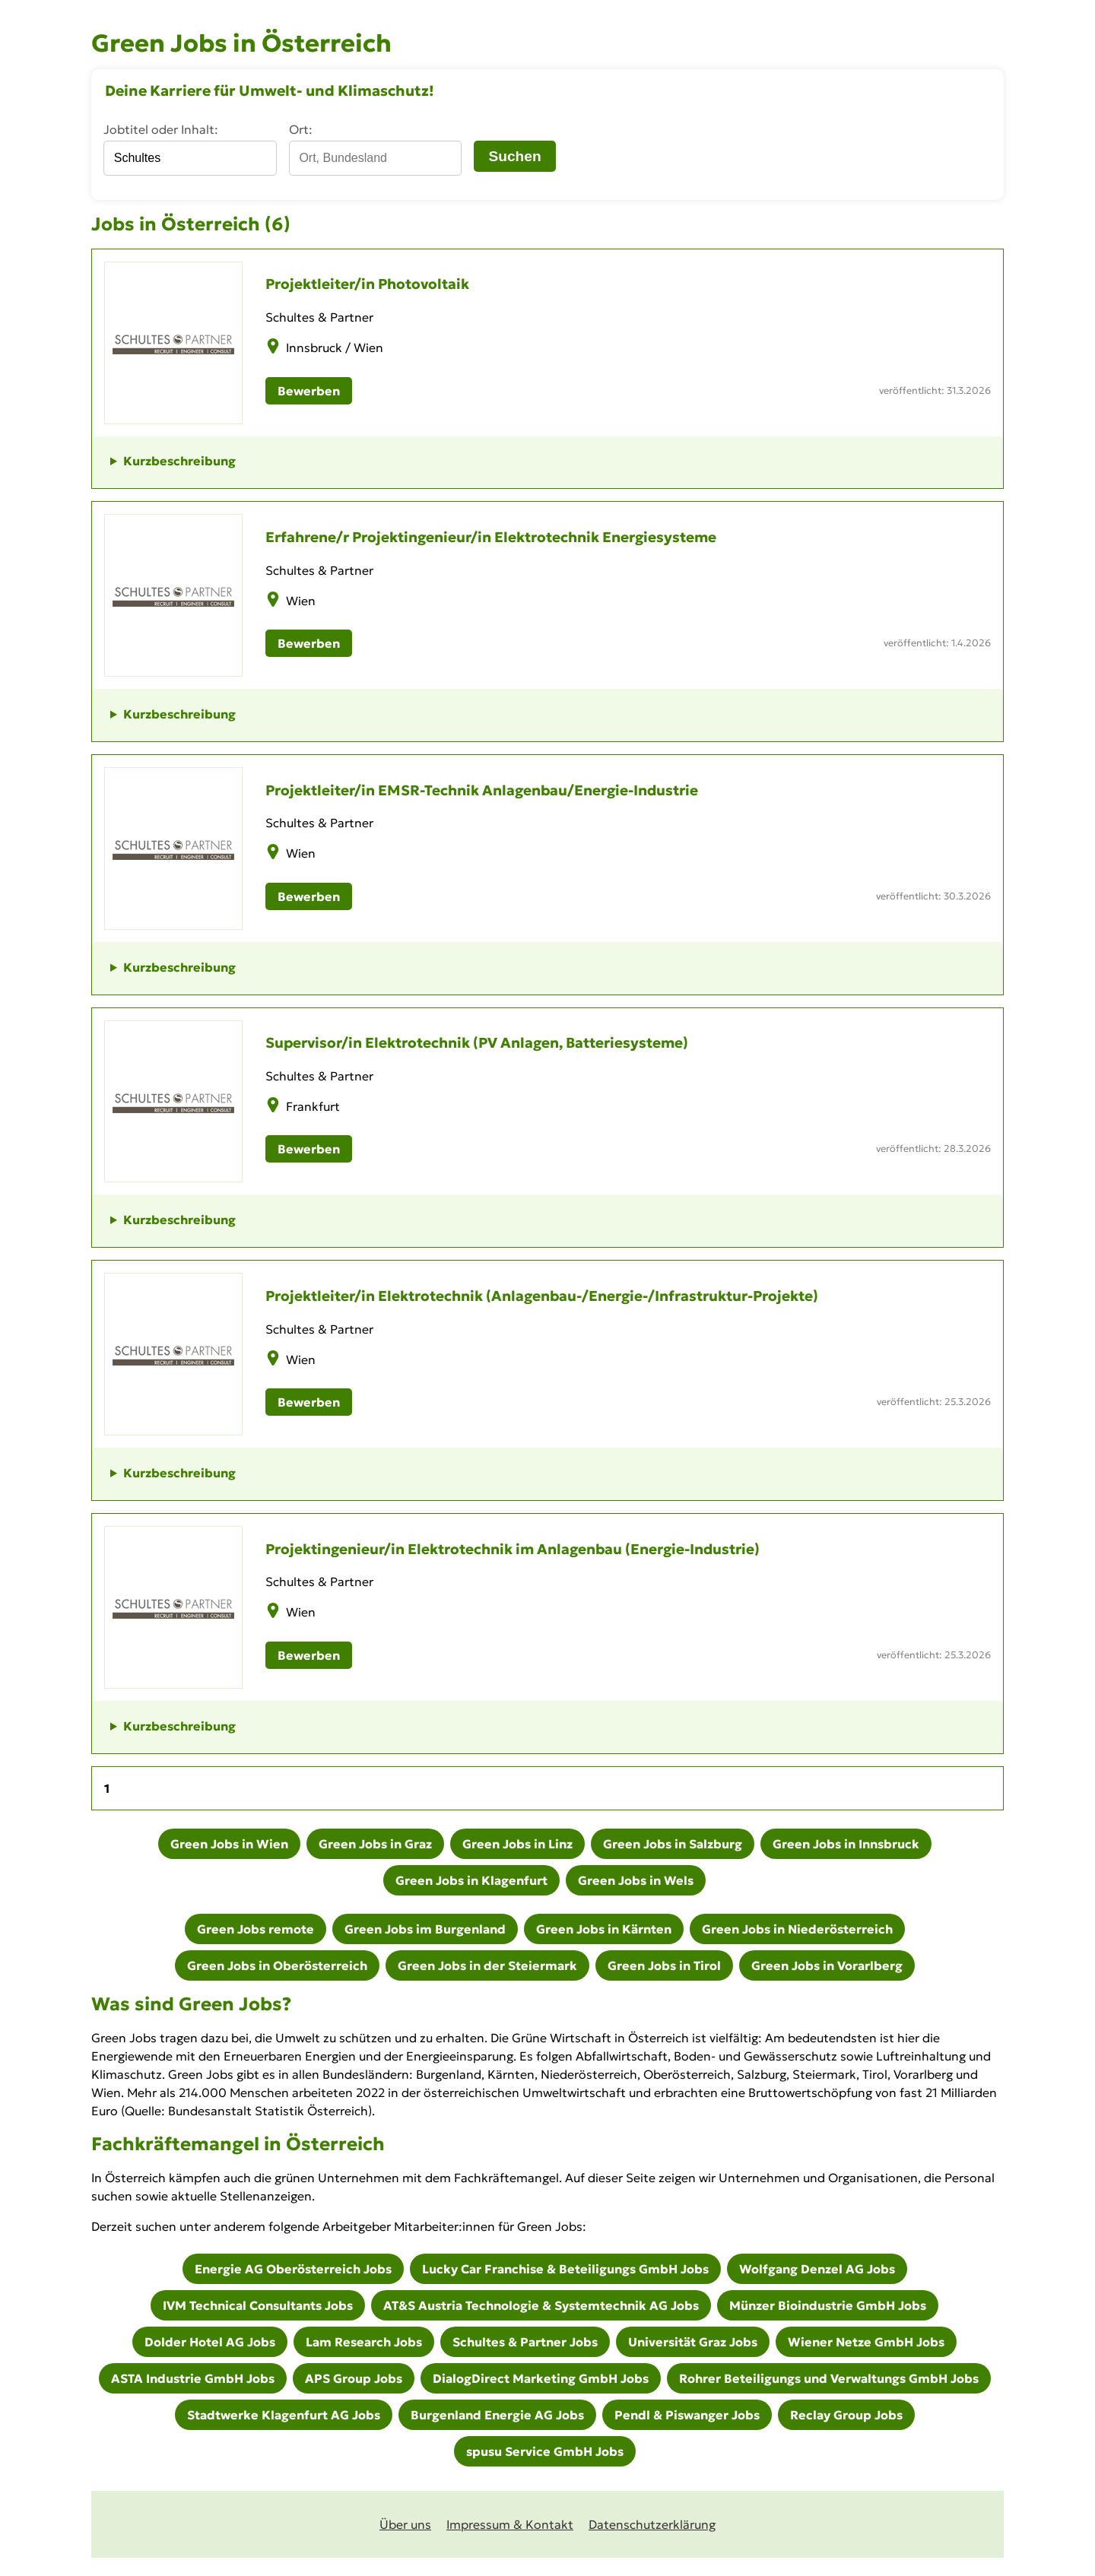  I want to click on Lam Research Jobs, so click(364, 2341).